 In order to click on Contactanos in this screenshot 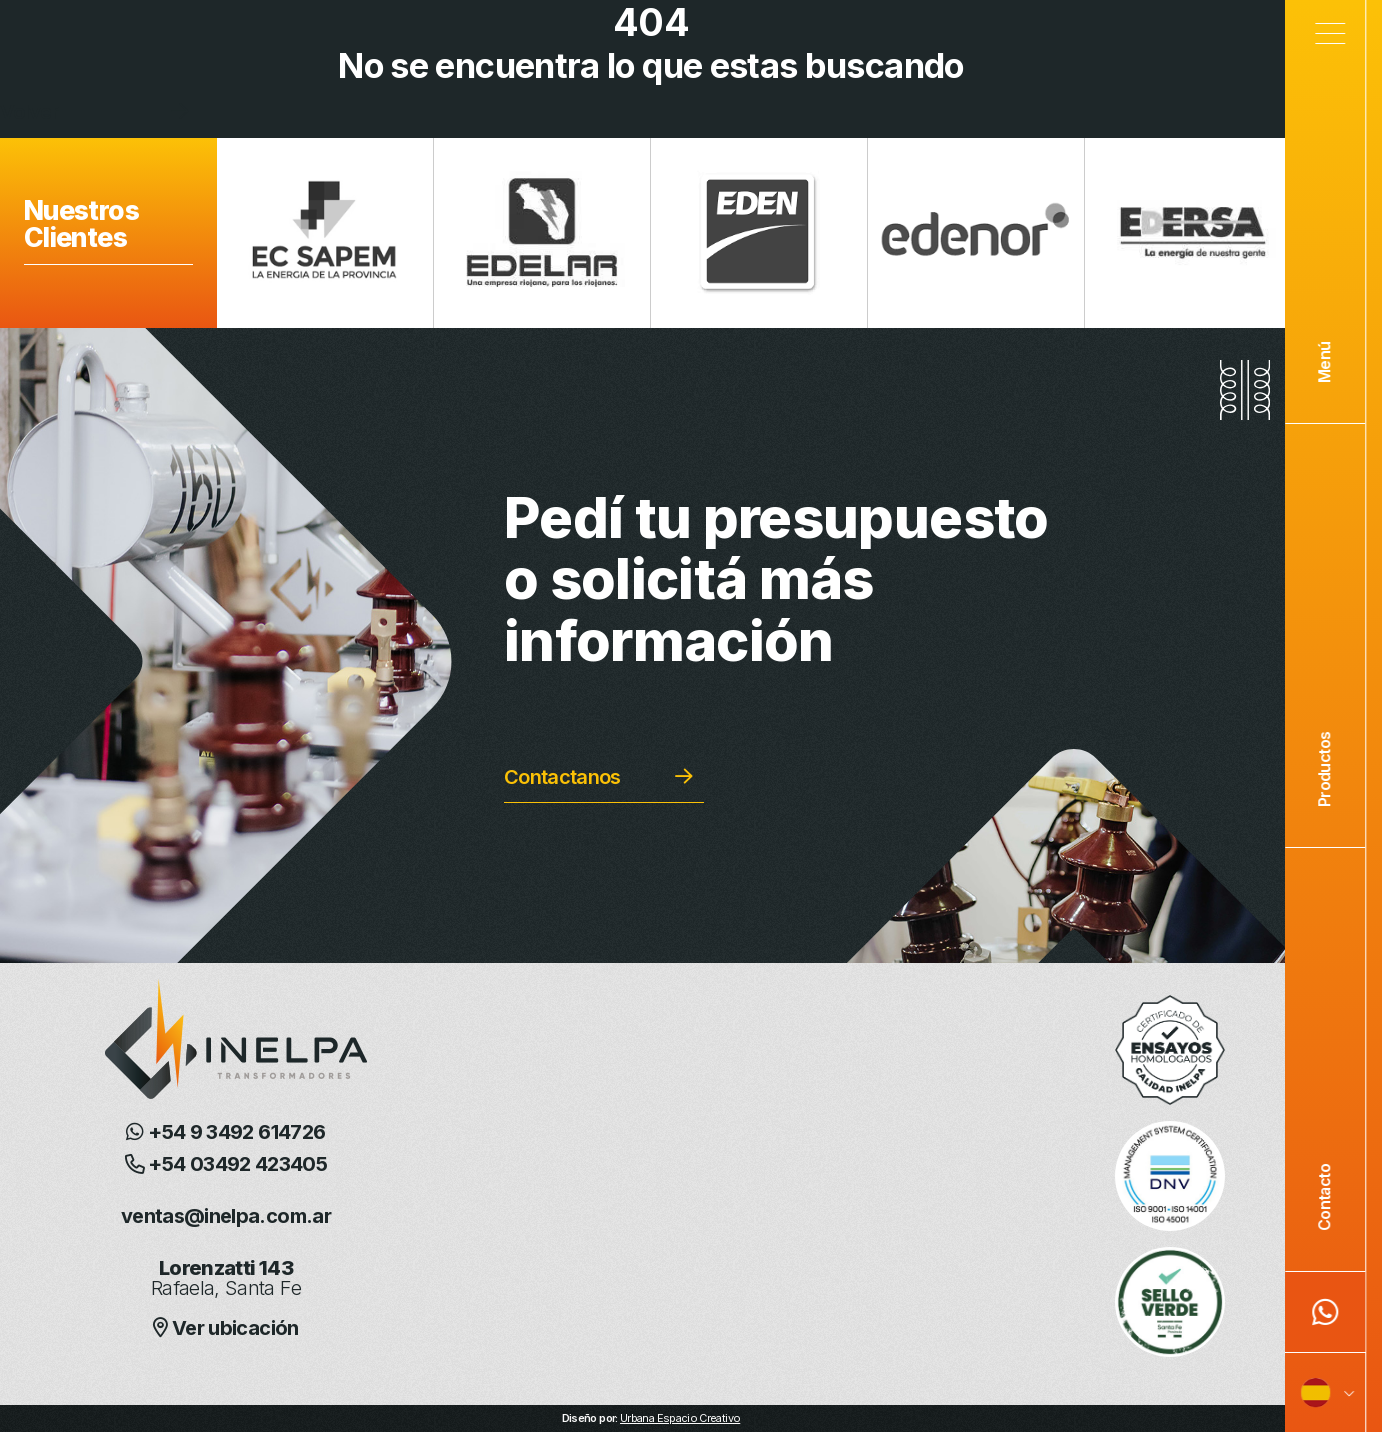, I will do `click(562, 777)`.